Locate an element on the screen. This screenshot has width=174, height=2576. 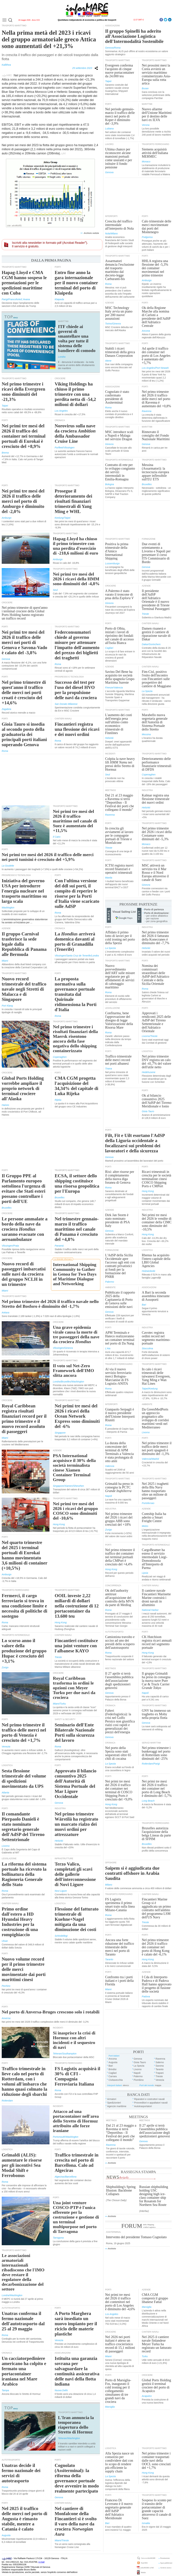
Iniziativa del governo USA per introdurre l'energia nucleare nel trasporto marittimo su larga scala is located at coordinates (24, 891).